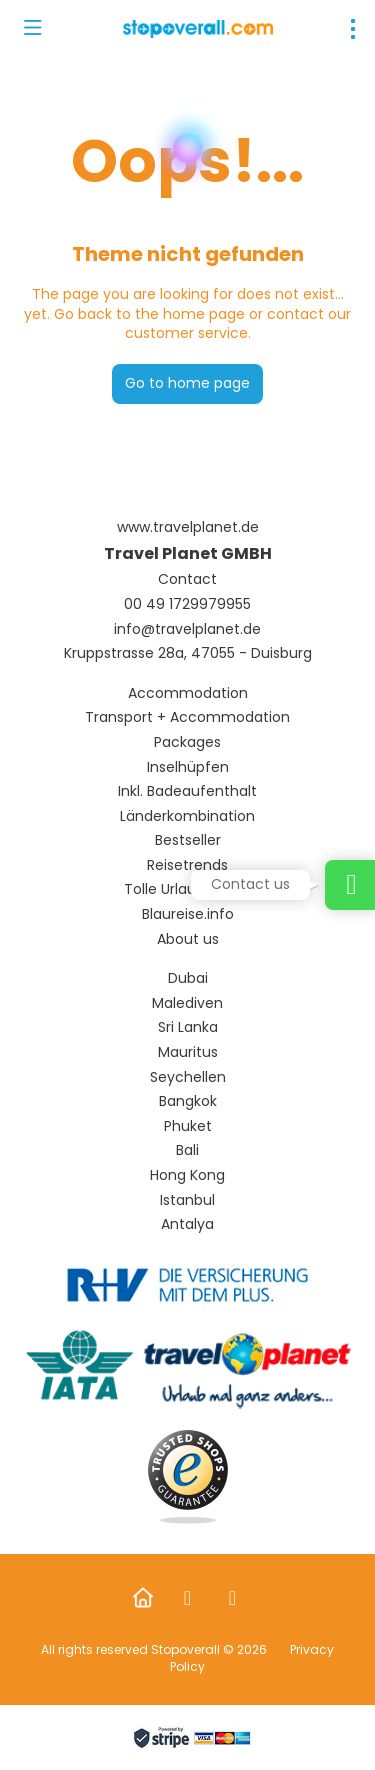 The height and width of the screenshot is (1770, 375). Describe the element at coordinates (187, 1150) in the screenshot. I see `Bali` at that location.